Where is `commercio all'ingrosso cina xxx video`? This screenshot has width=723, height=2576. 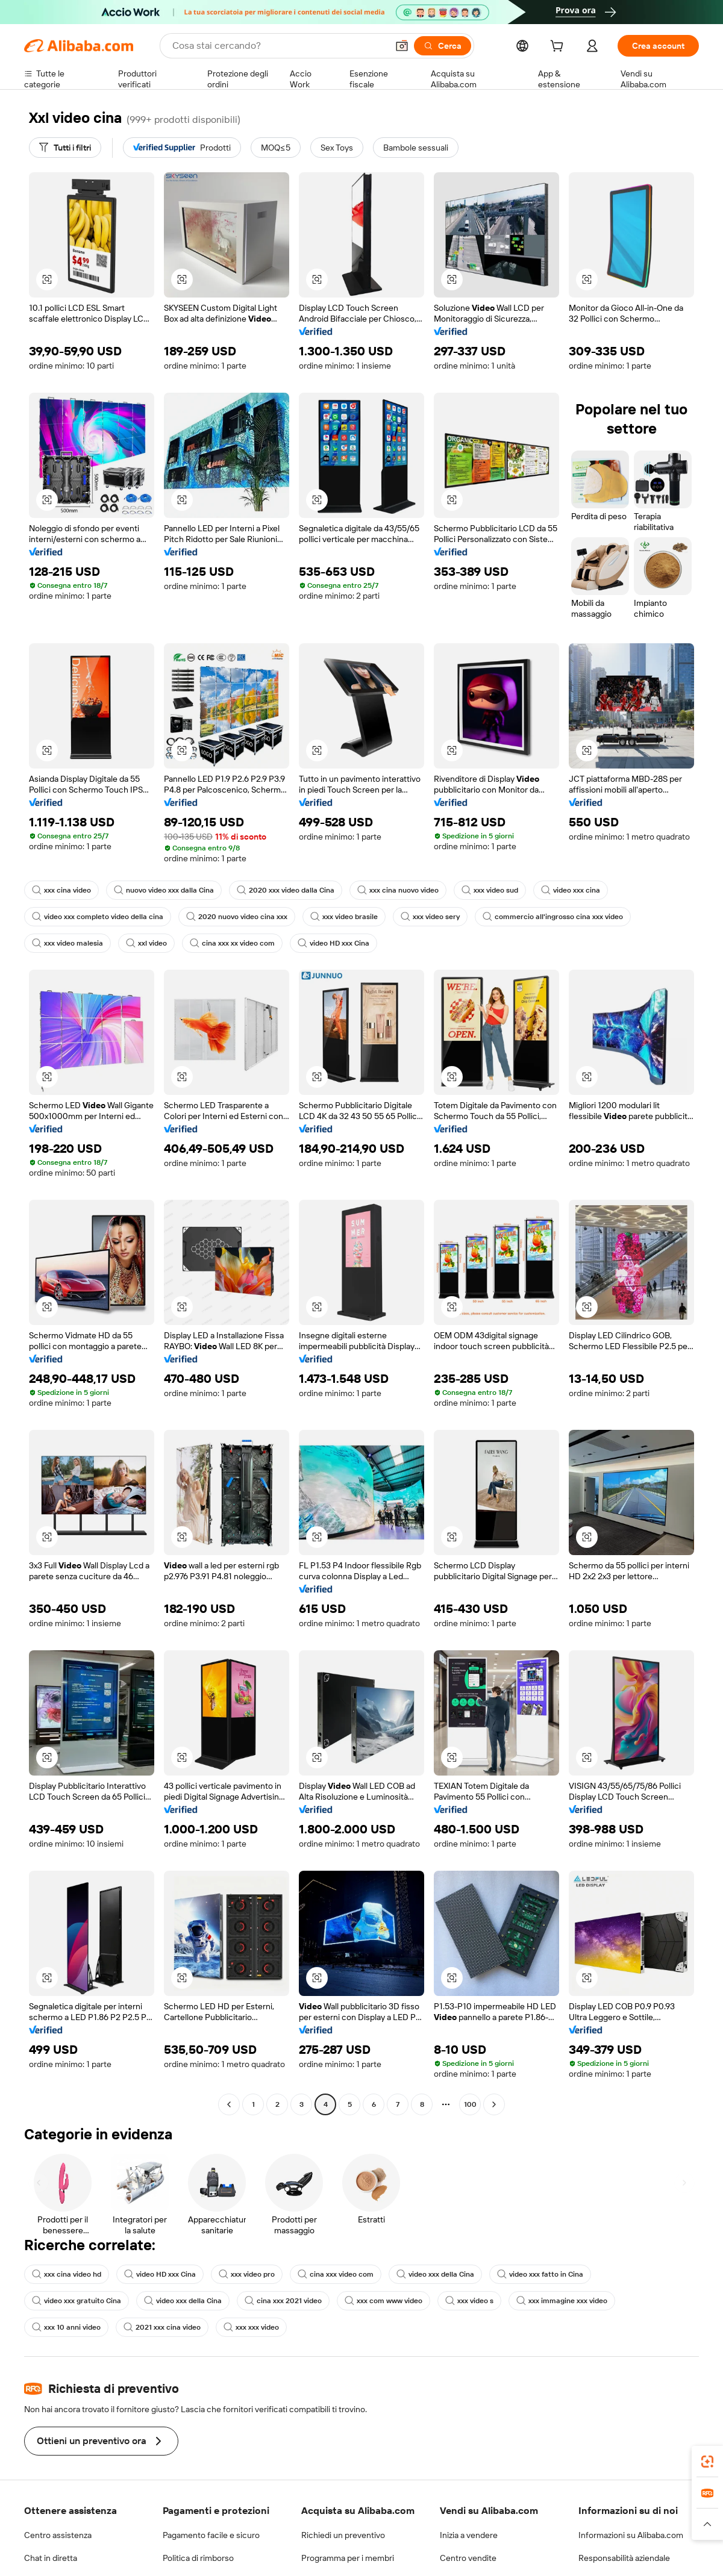
commercio all'ingrosso cina xxx video is located at coordinates (553, 917).